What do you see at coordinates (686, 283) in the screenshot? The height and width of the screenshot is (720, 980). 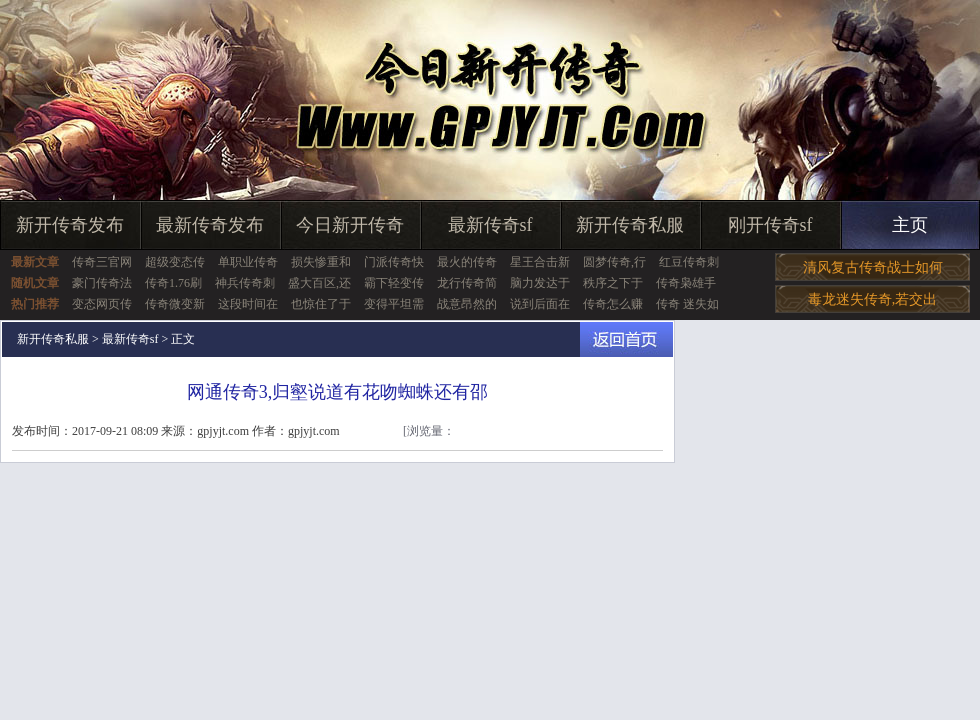 I see `传奇枭雄手` at bounding box center [686, 283].